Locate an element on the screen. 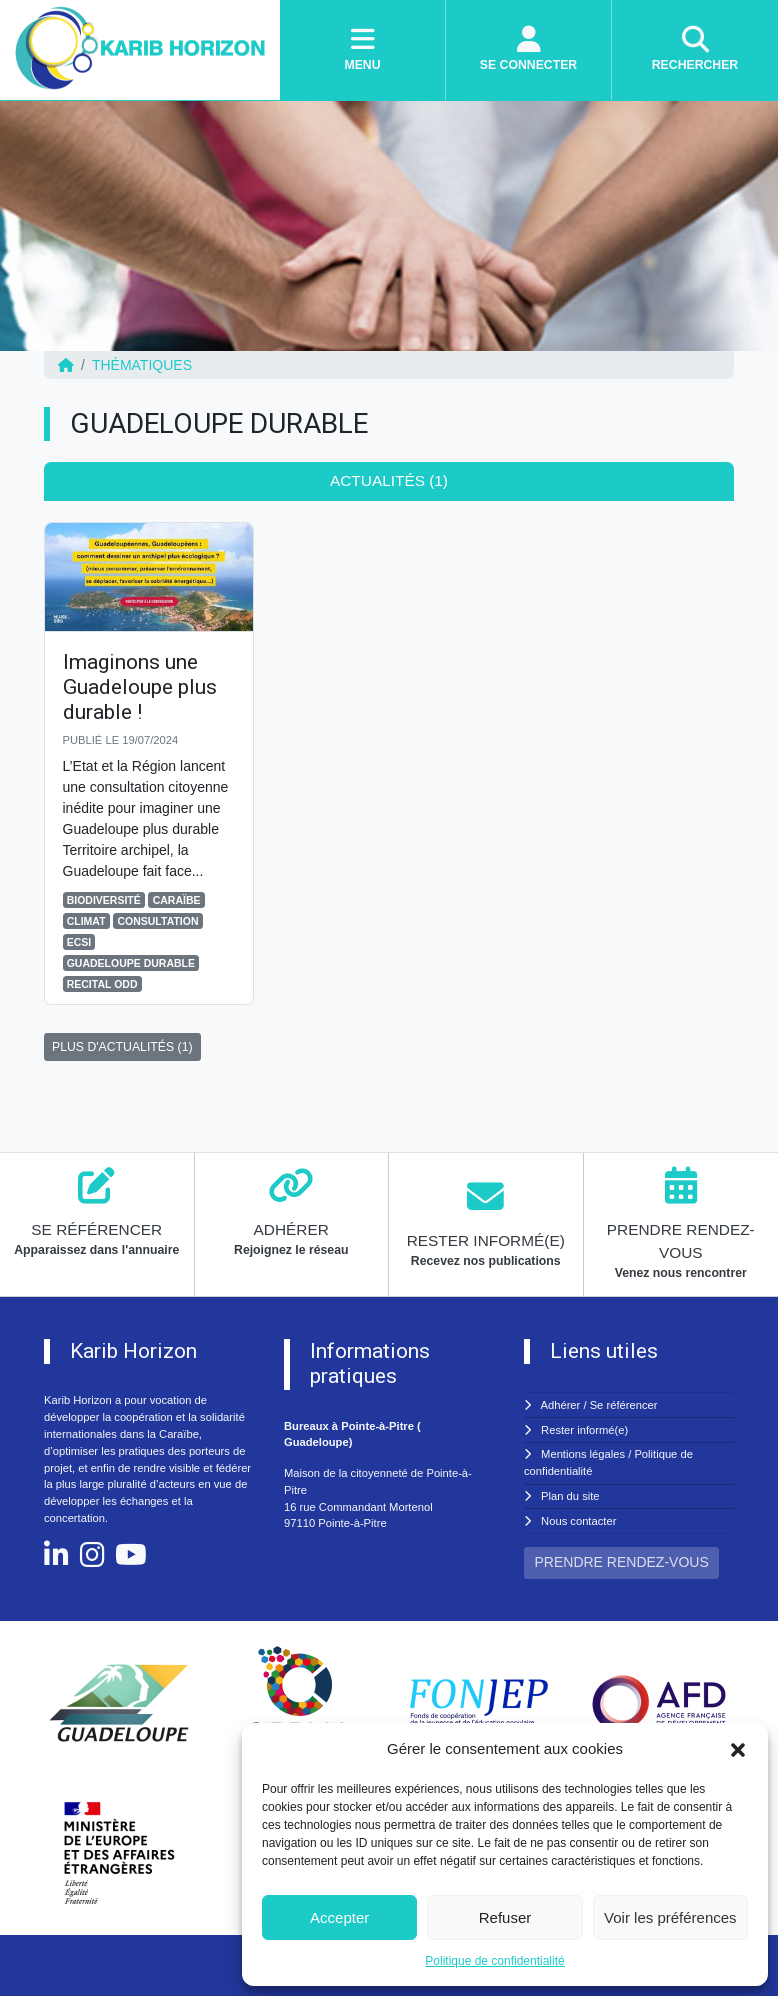 This screenshot has width=778, height=1996. Plan du site is located at coordinates (570, 1496).